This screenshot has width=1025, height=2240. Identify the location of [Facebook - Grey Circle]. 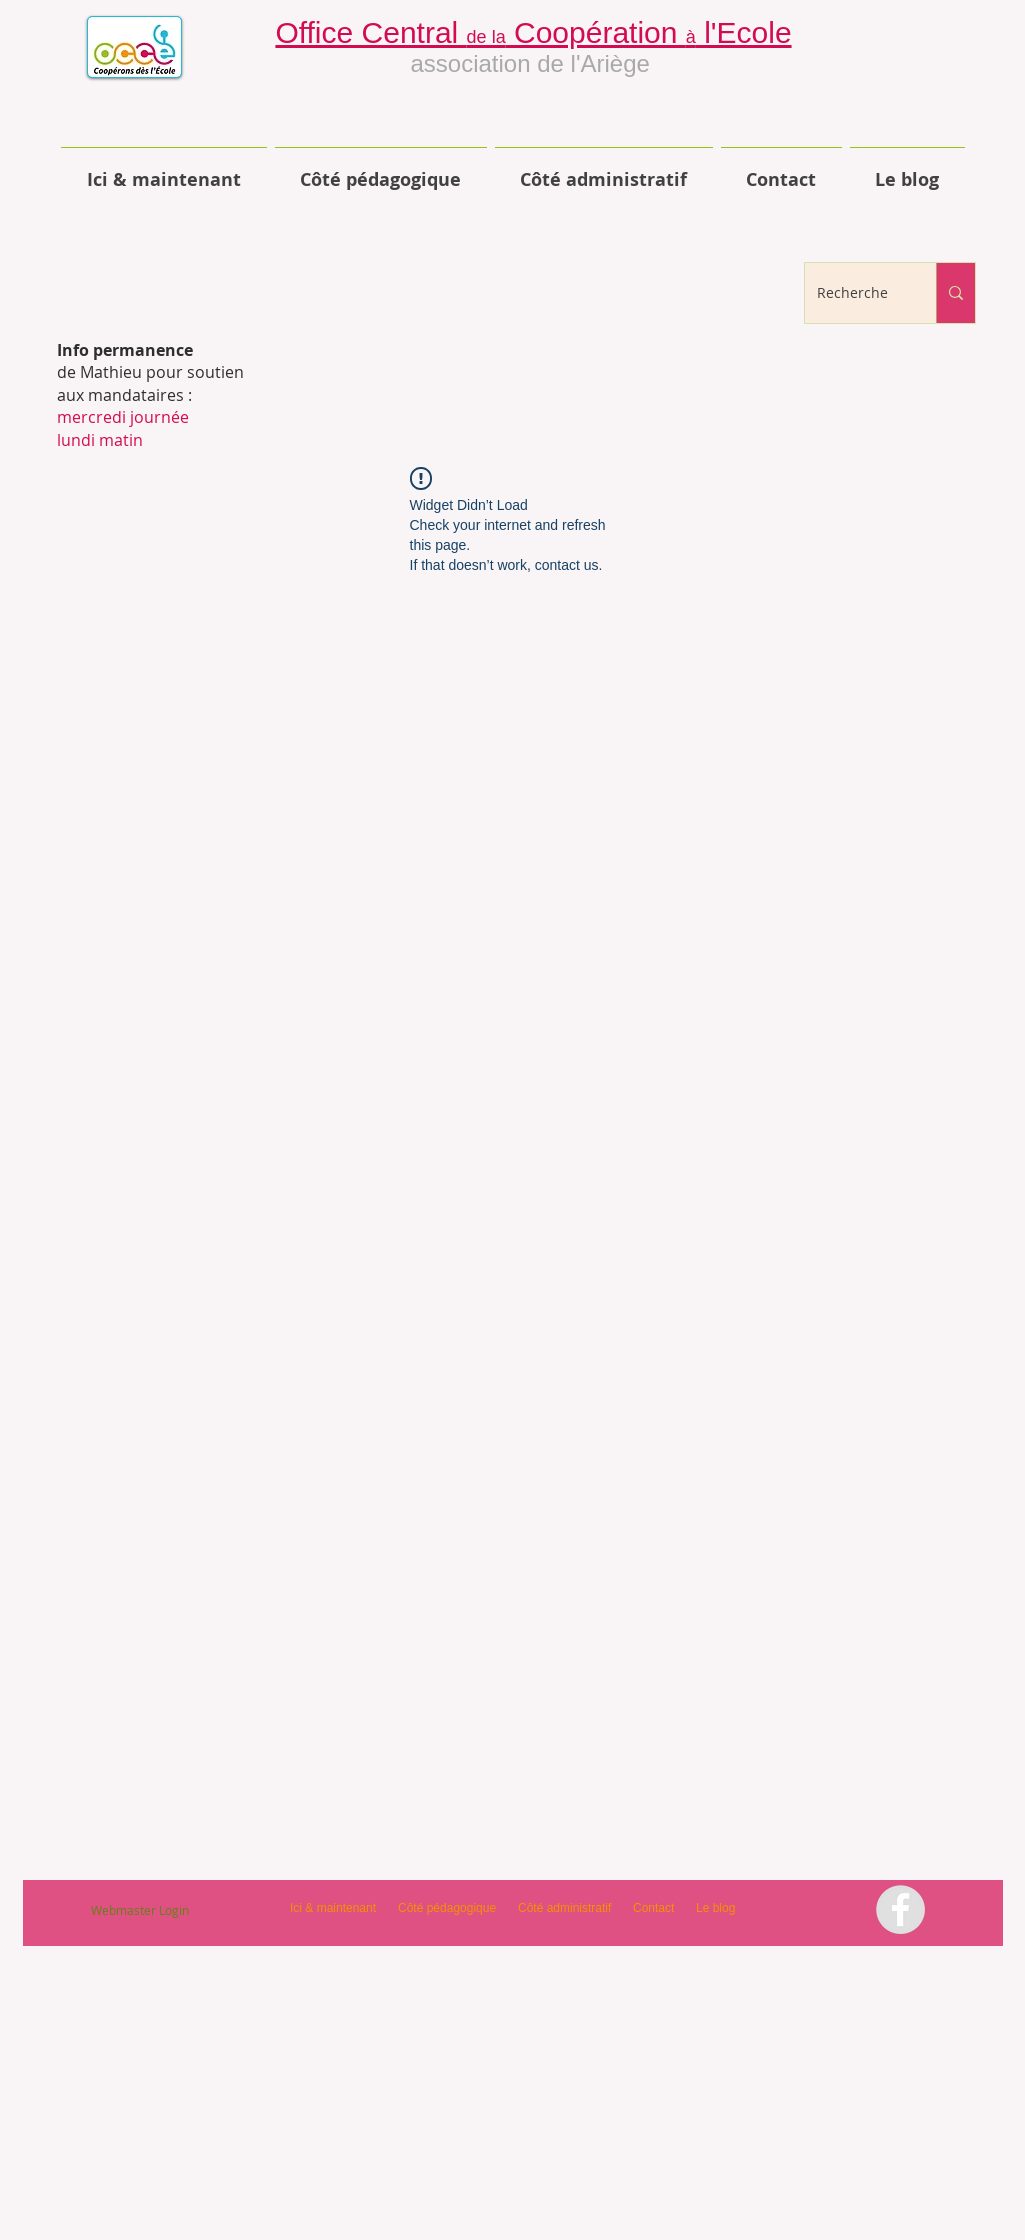
(900, 1909).